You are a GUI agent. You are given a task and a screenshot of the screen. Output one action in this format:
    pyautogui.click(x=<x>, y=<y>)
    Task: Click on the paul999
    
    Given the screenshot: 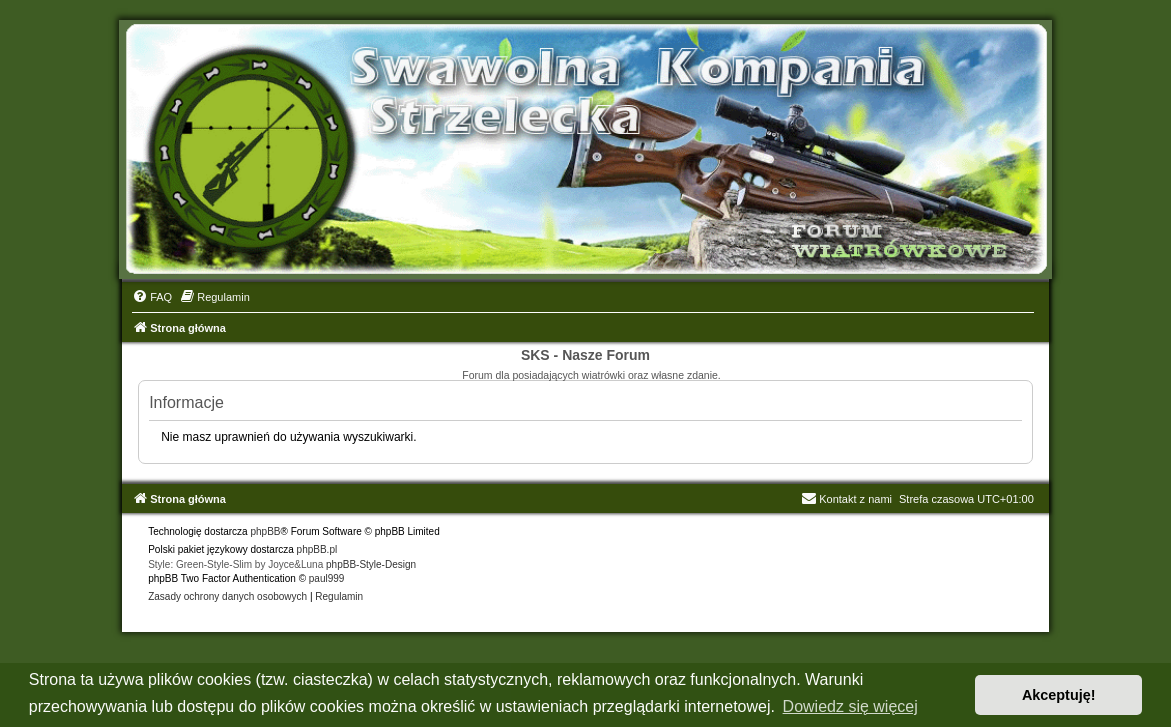 What is the action you would take?
    pyautogui.click(x=327, y=578)
    